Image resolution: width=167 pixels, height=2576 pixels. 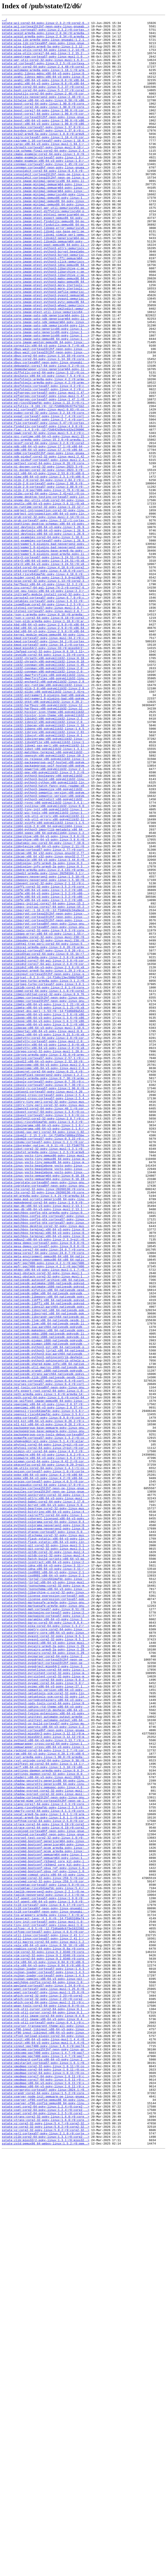 I want to click on sstate:coreutils:x86-64-v3-poky-linux:9.7:r0:x8..>, so click(x=45, y=411).